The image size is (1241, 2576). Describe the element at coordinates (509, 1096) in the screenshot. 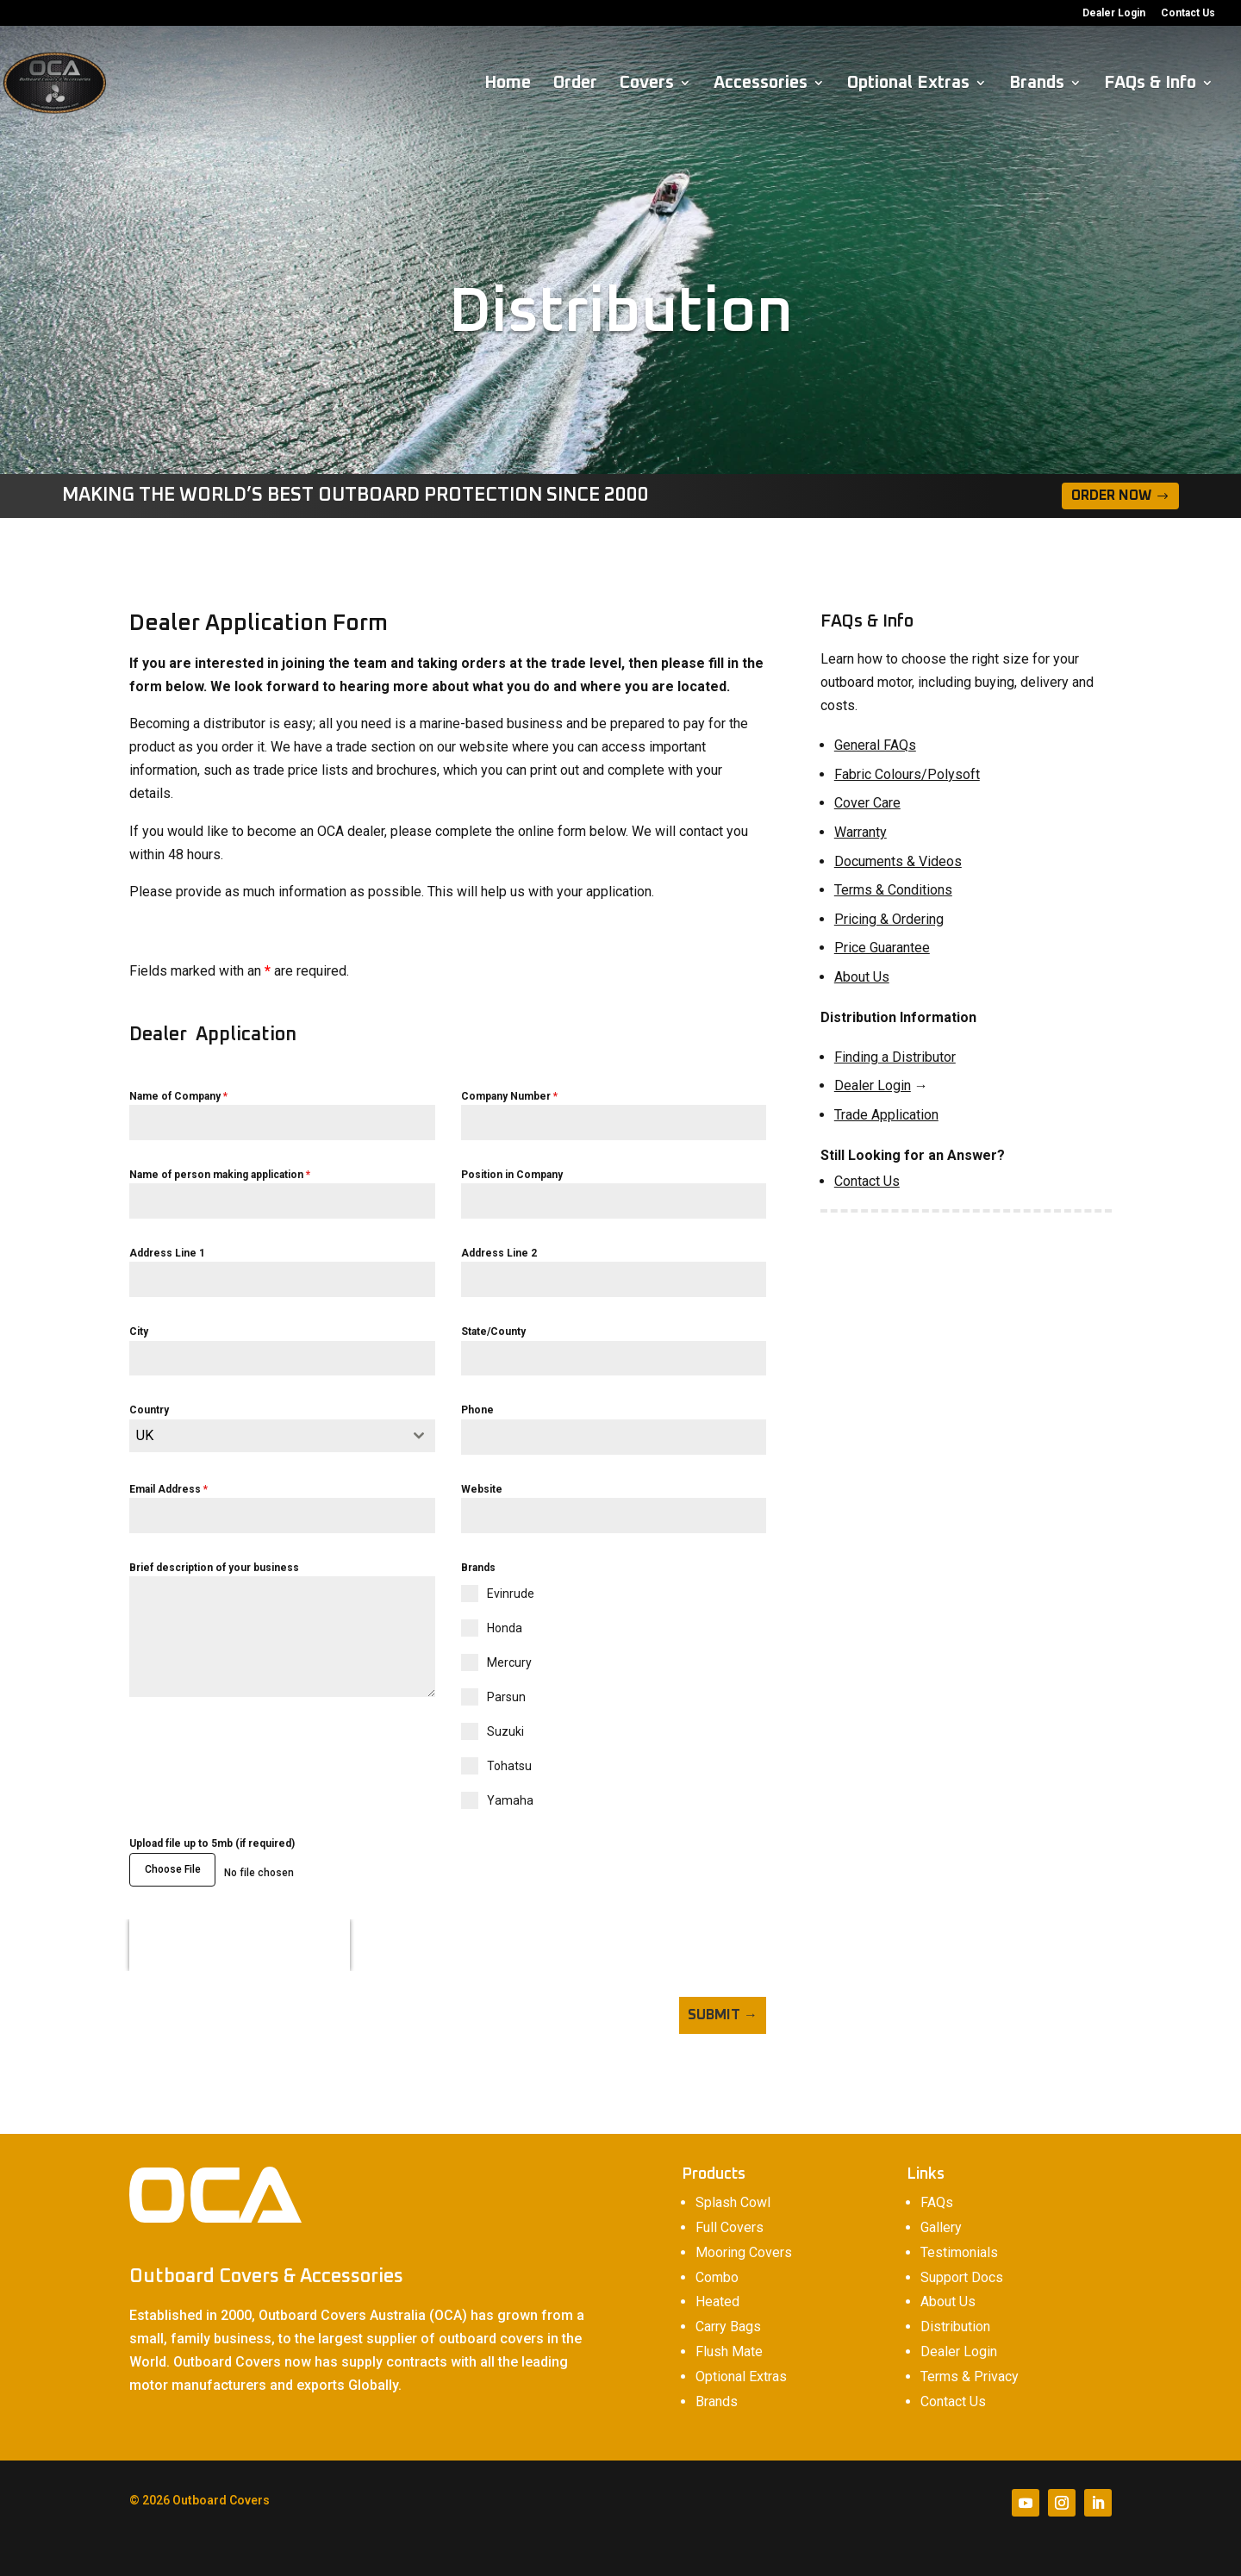

I see `Company Number` at that location.